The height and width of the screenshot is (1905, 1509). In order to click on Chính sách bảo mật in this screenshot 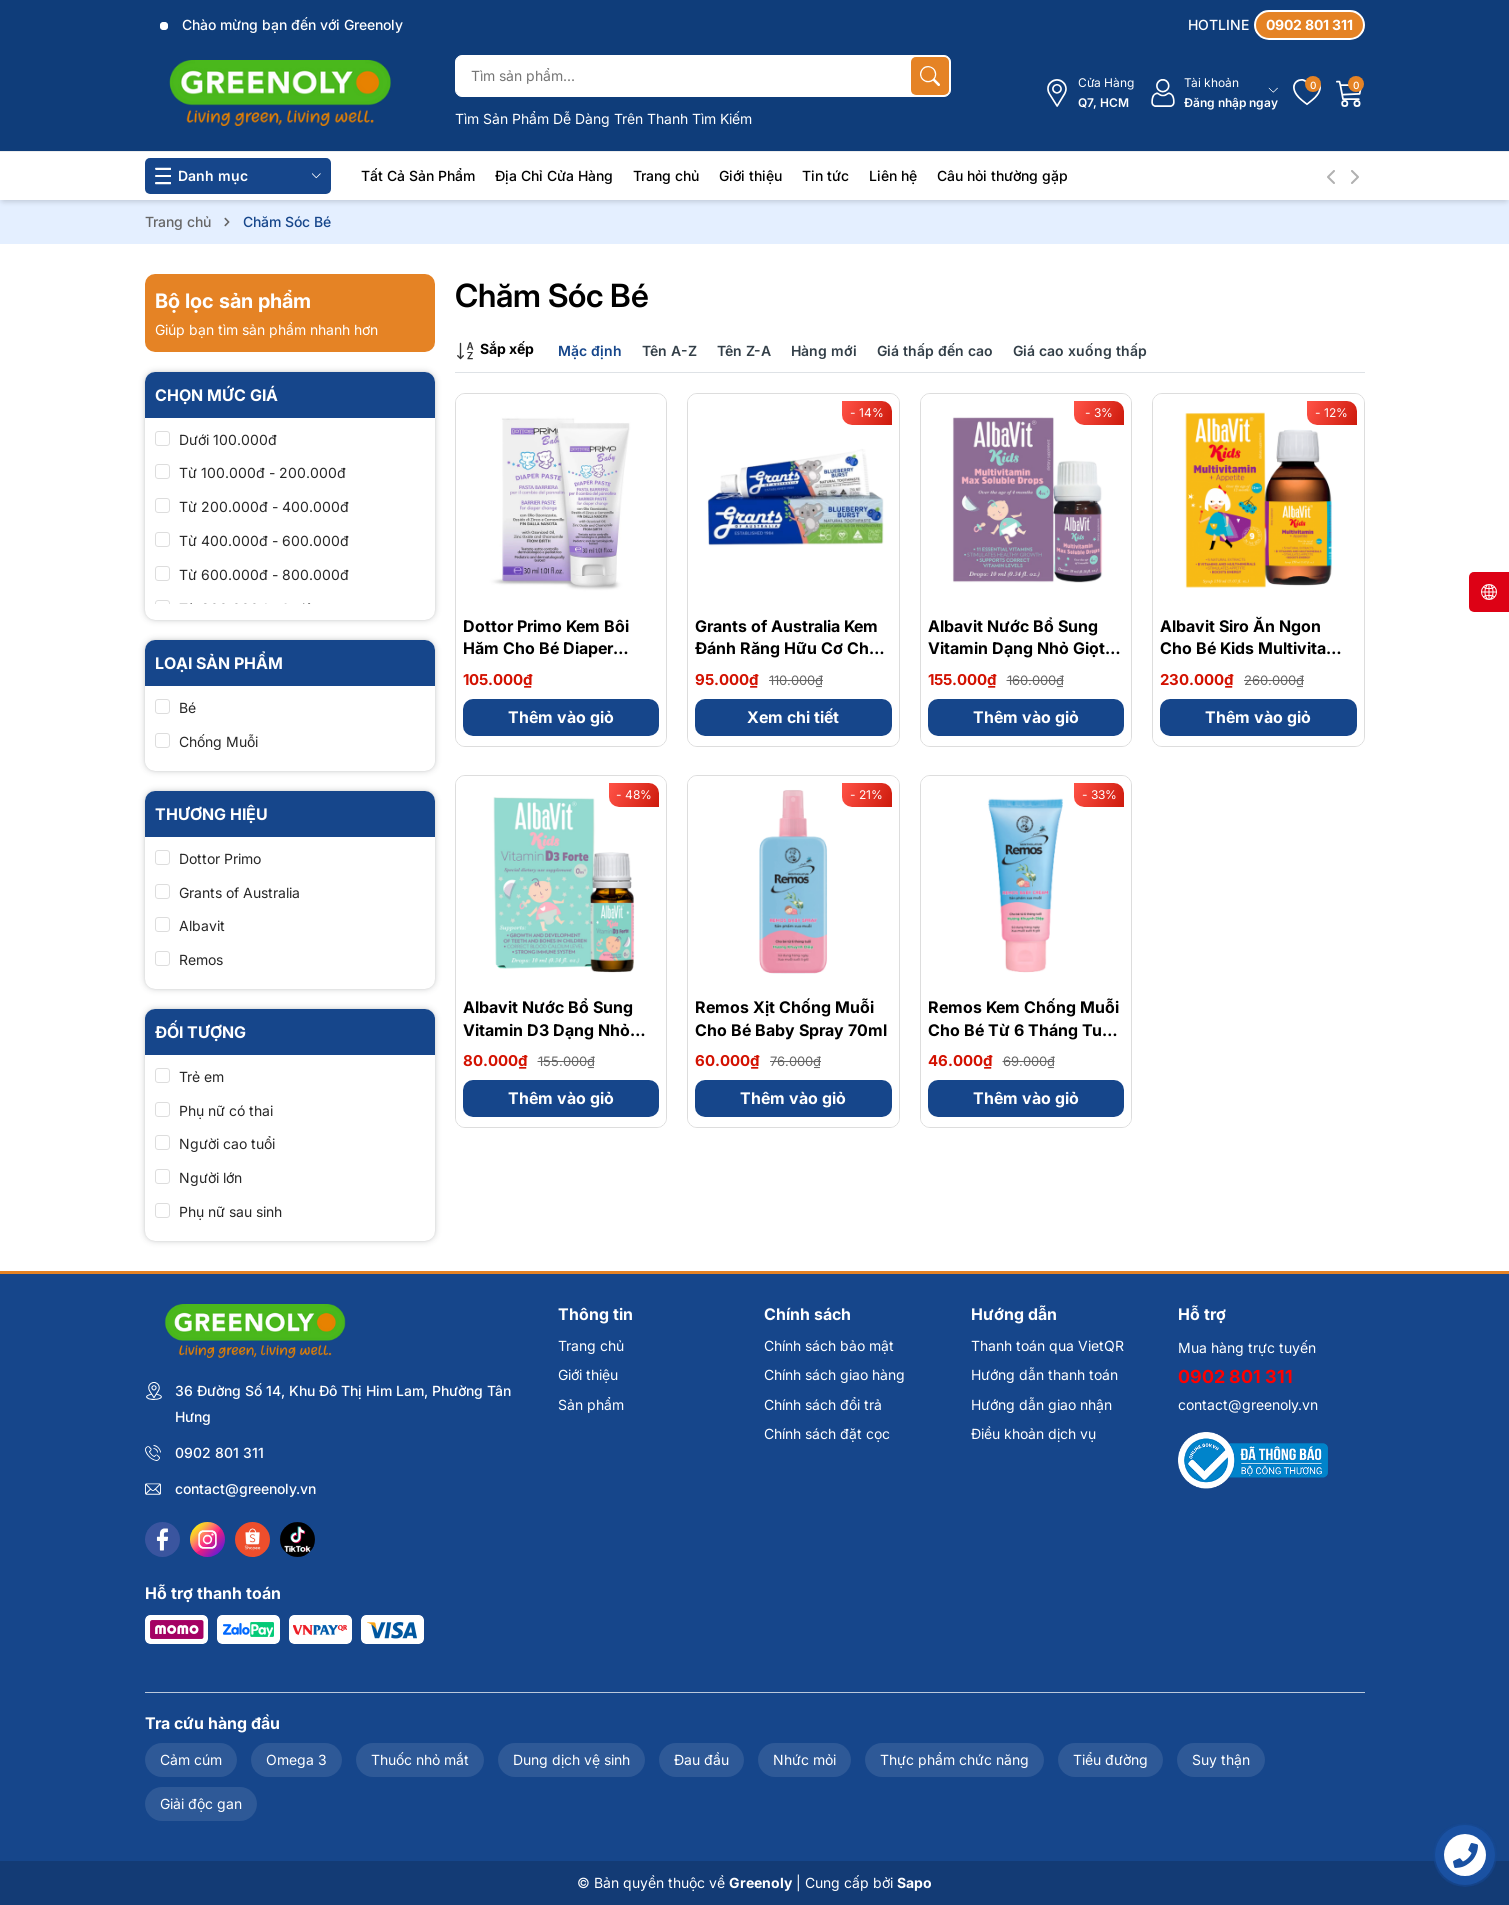, I will do `click(829, 1345)`.